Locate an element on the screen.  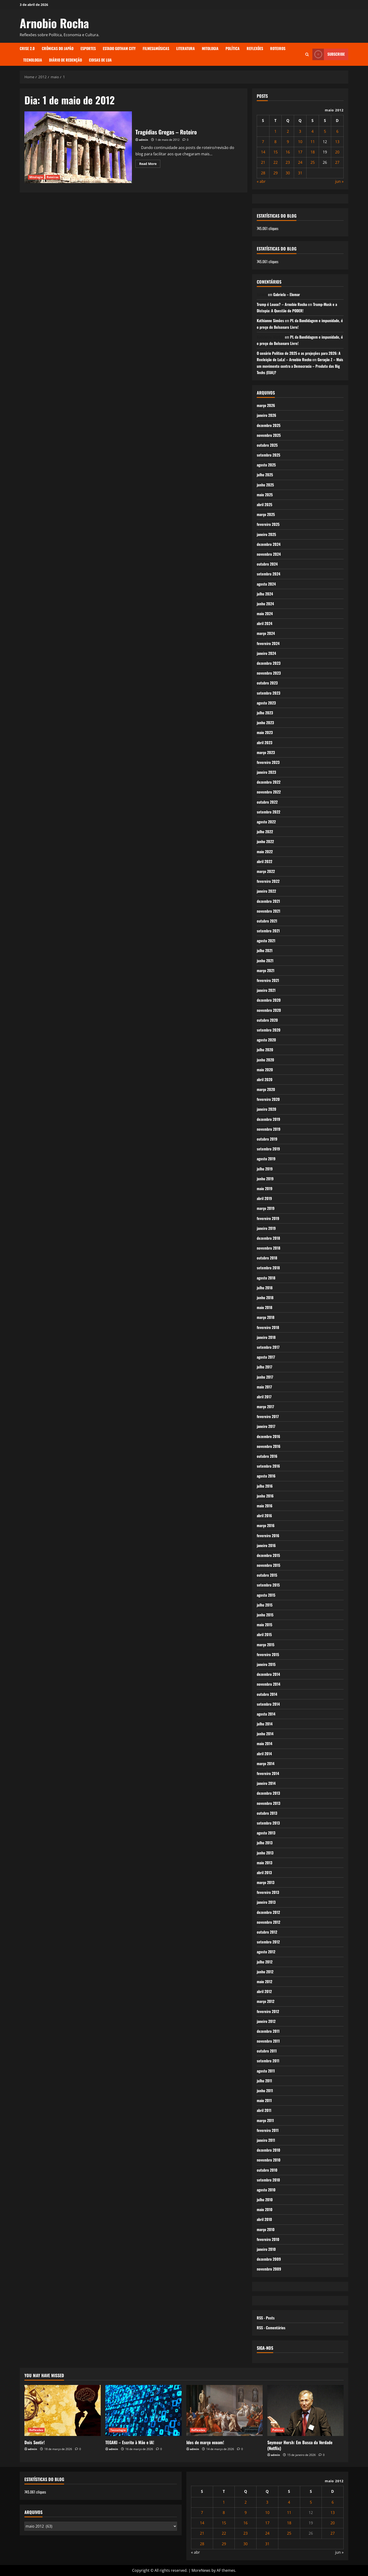
junho 2019 is located at coordinates (265, 1178).